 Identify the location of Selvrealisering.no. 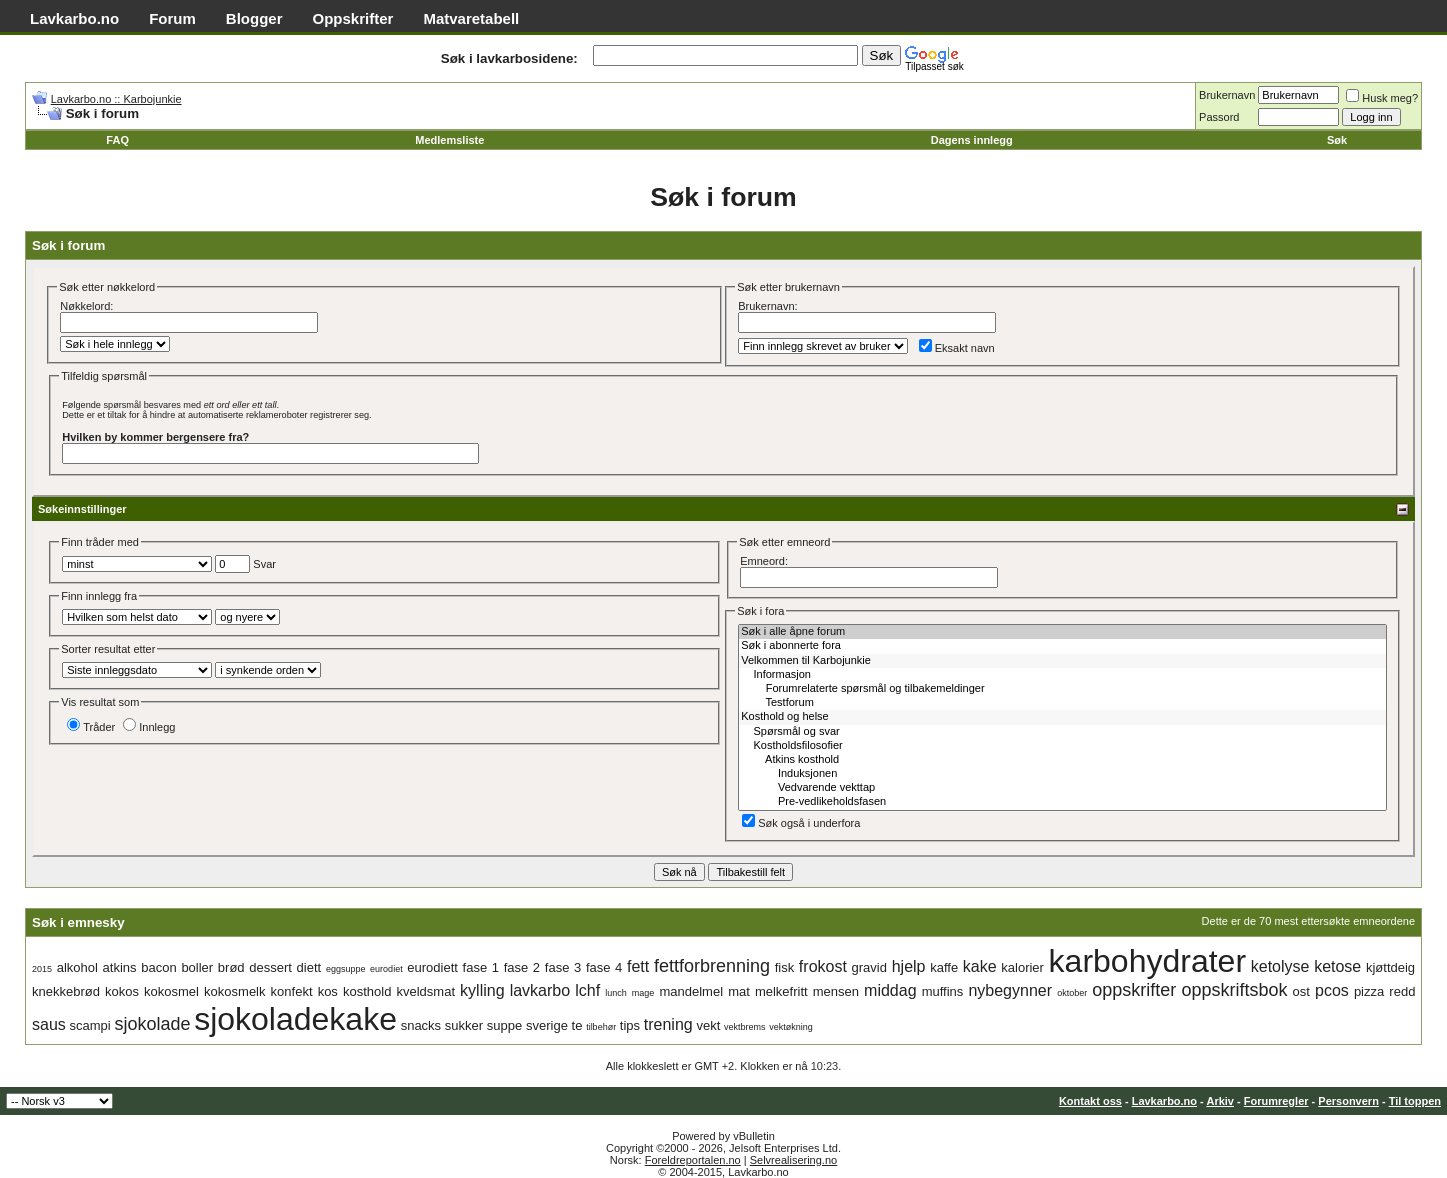
(793, 1160).